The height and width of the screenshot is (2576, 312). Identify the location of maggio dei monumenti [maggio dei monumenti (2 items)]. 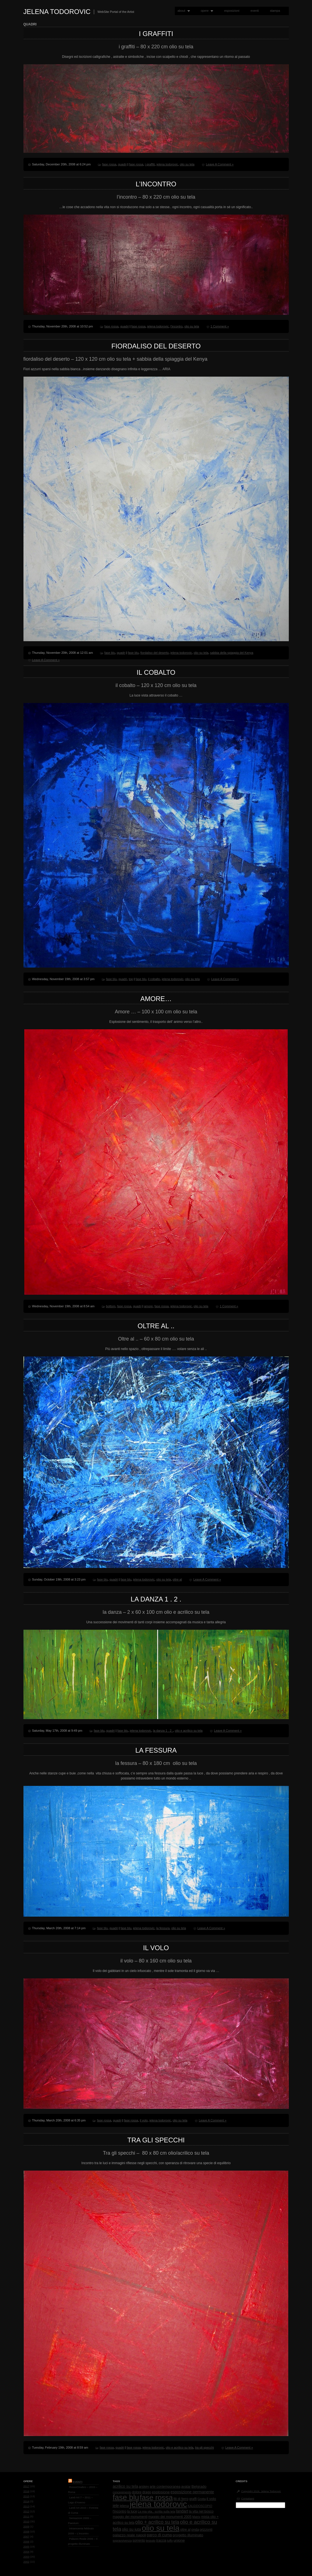
(130, 2517).